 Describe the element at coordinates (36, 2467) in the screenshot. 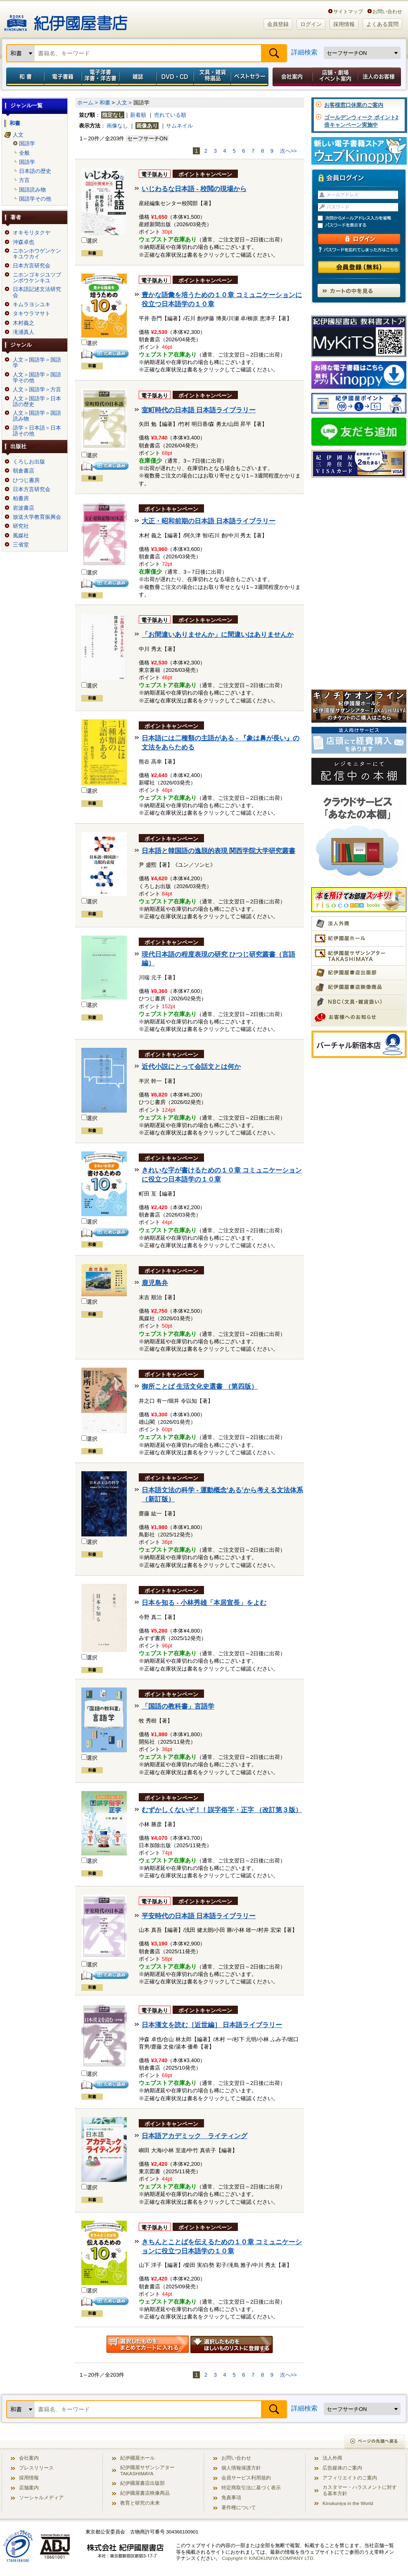

I see `プレスリリース` at that location.